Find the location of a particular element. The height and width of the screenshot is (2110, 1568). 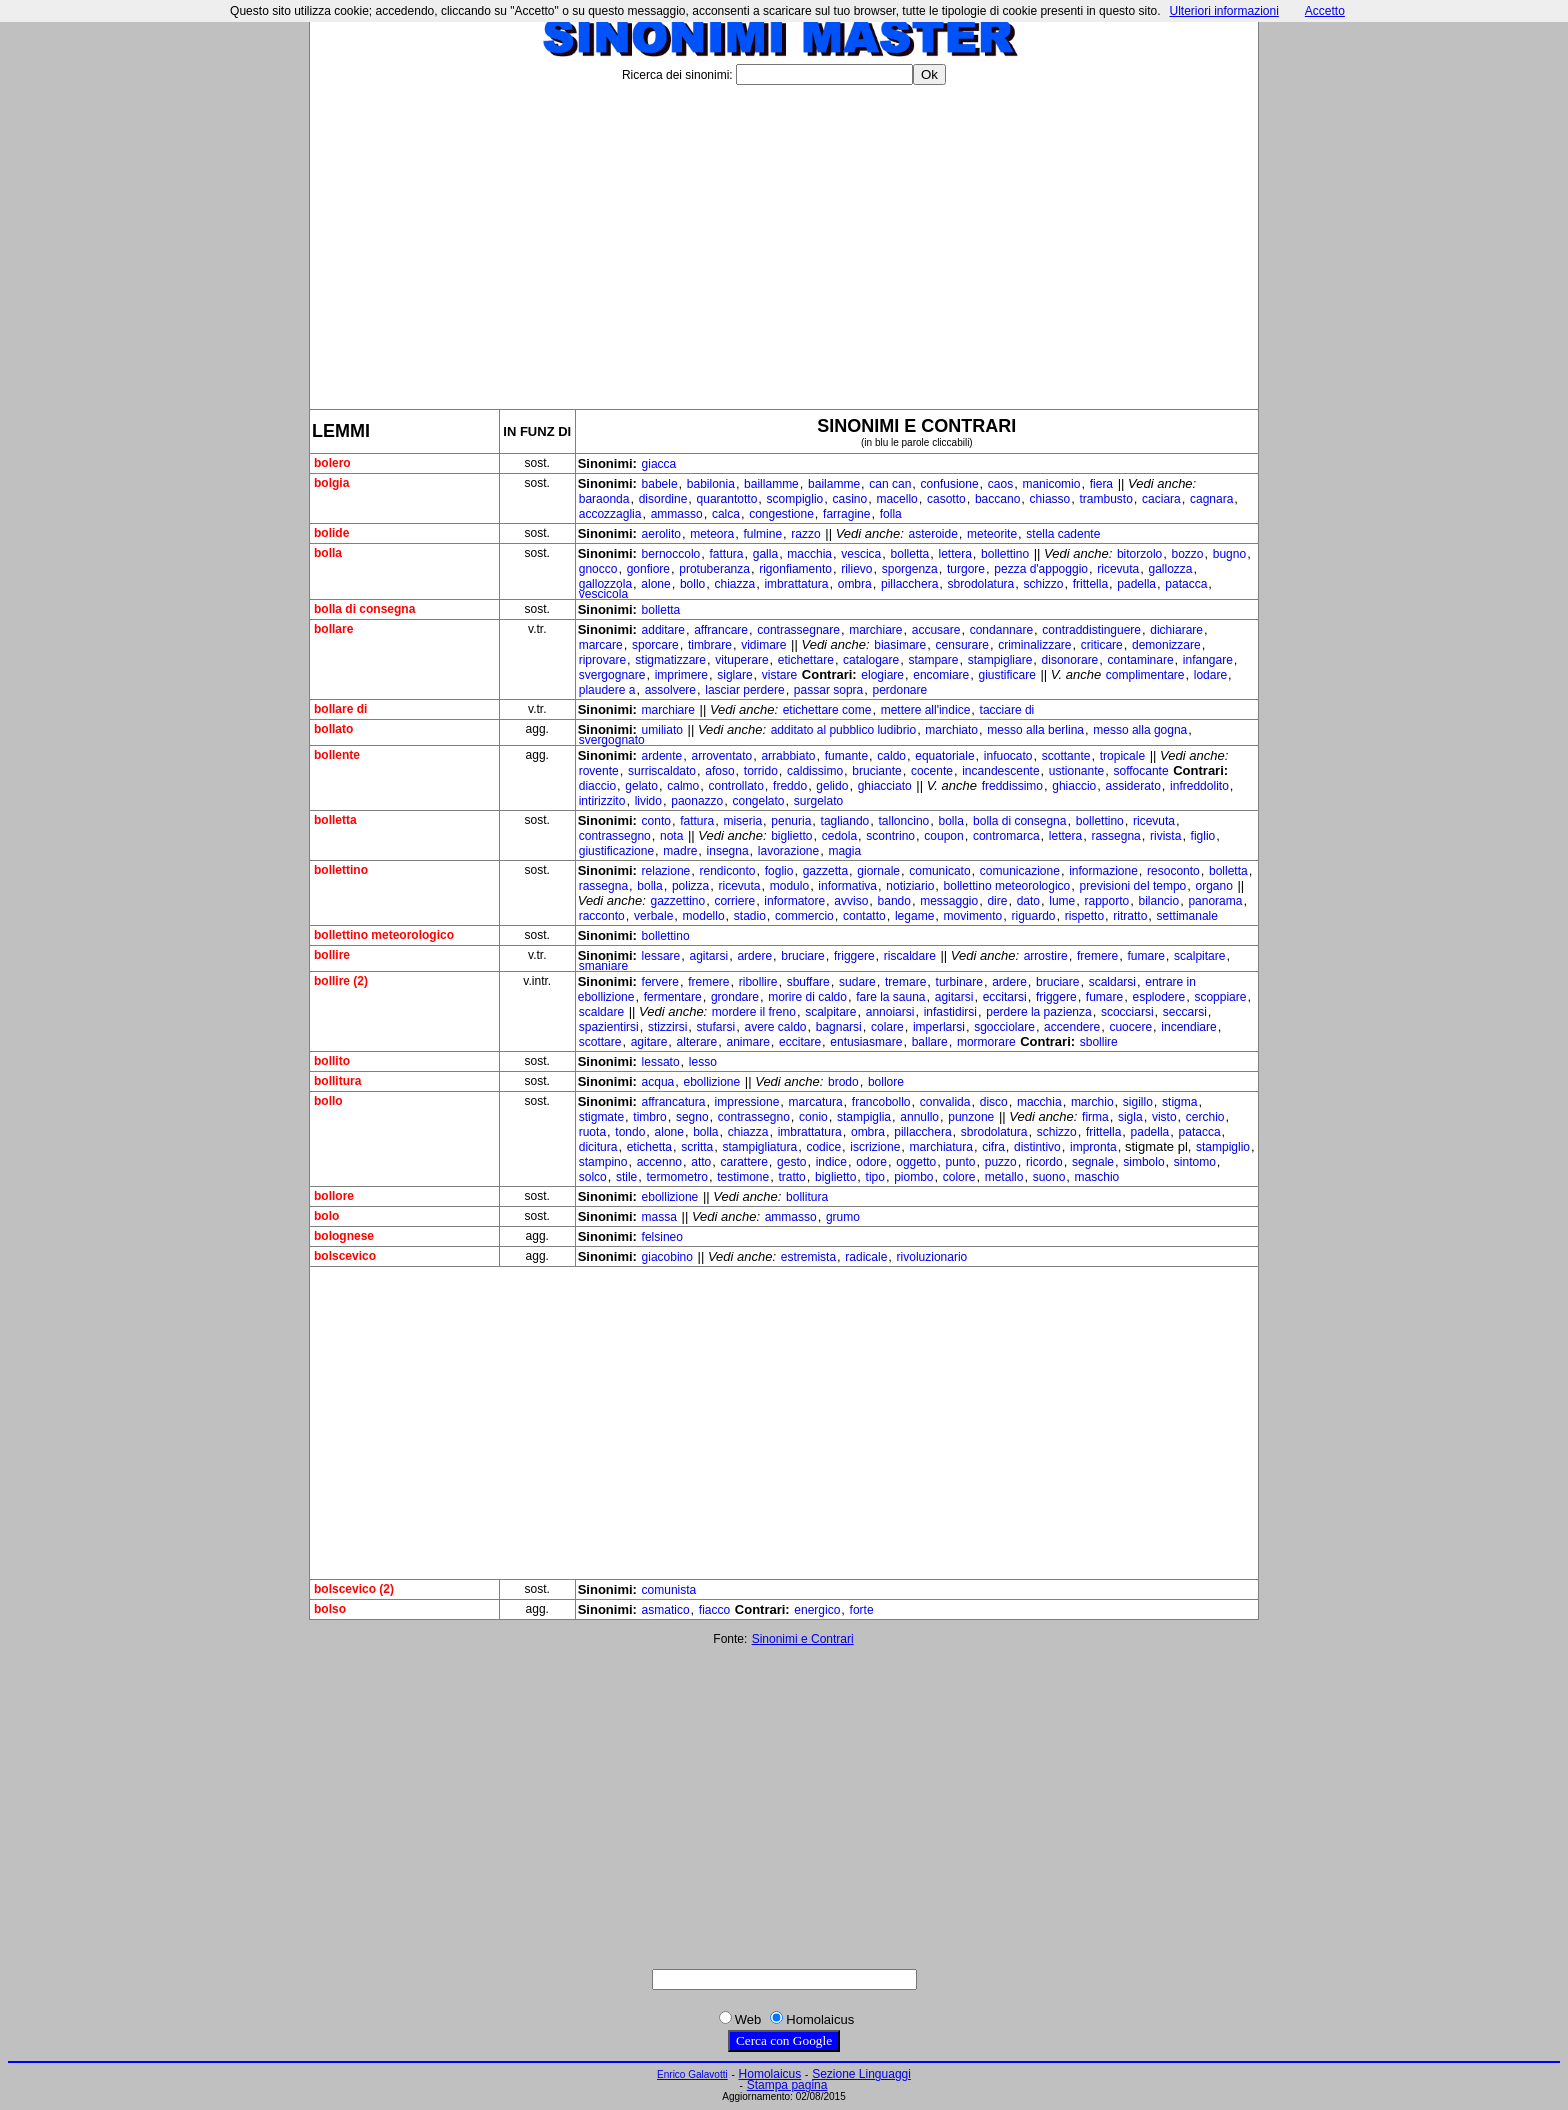

rovente is located at coordinates (599, 771).